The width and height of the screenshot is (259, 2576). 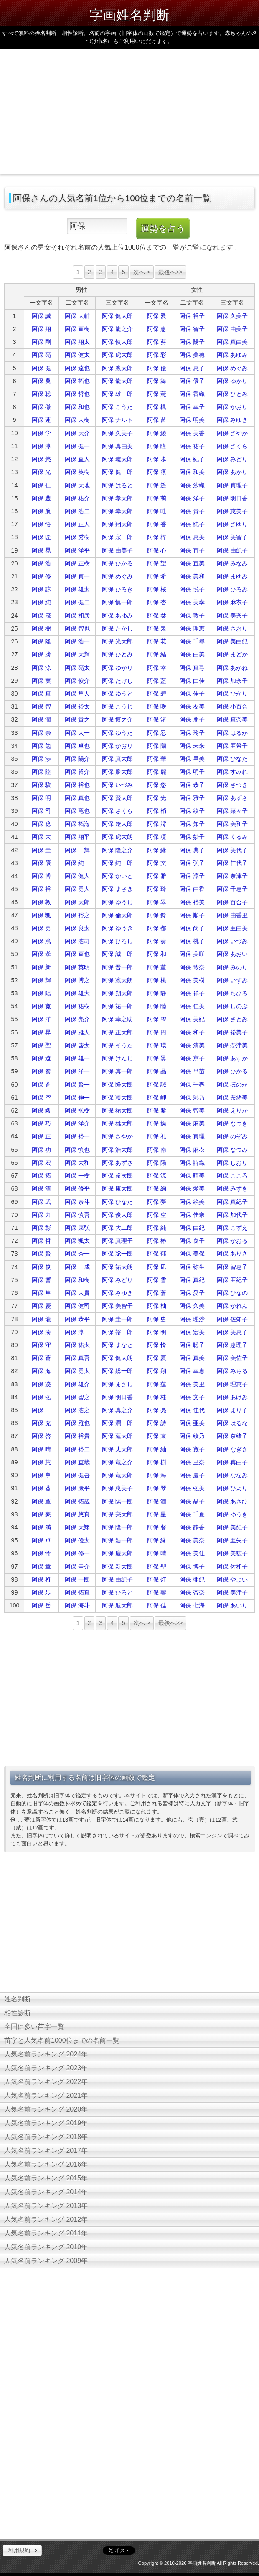 I want to click on 阿保 祐一郎, so click(x=117, y=1006).